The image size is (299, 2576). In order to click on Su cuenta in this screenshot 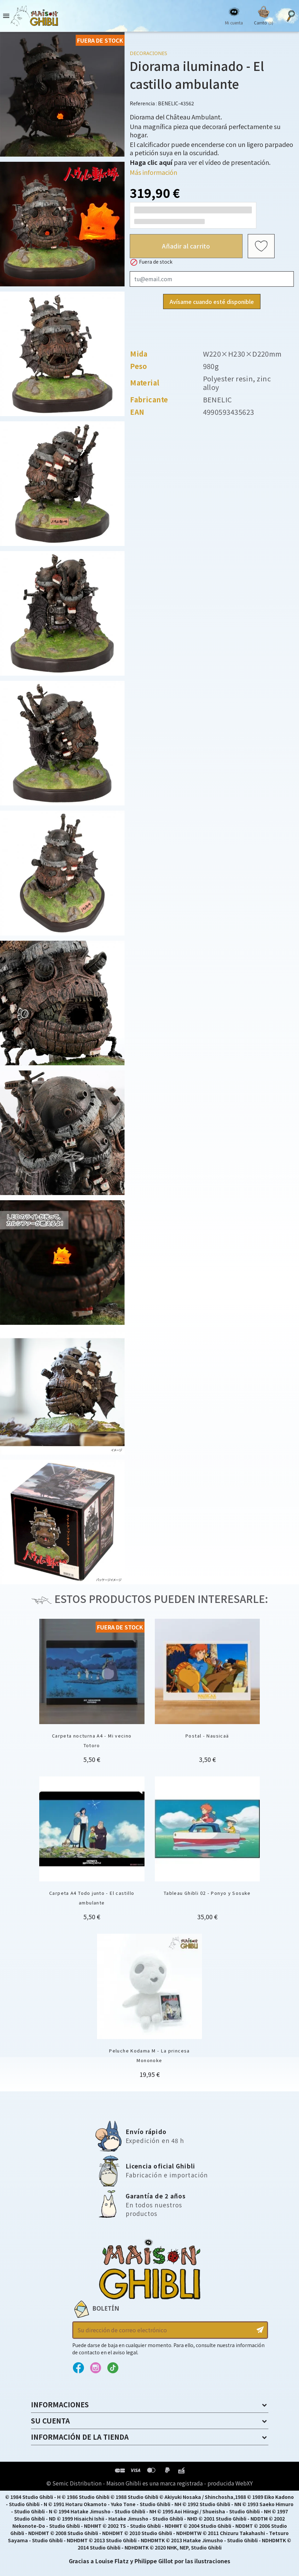, I will do `click(50, 2421)`.